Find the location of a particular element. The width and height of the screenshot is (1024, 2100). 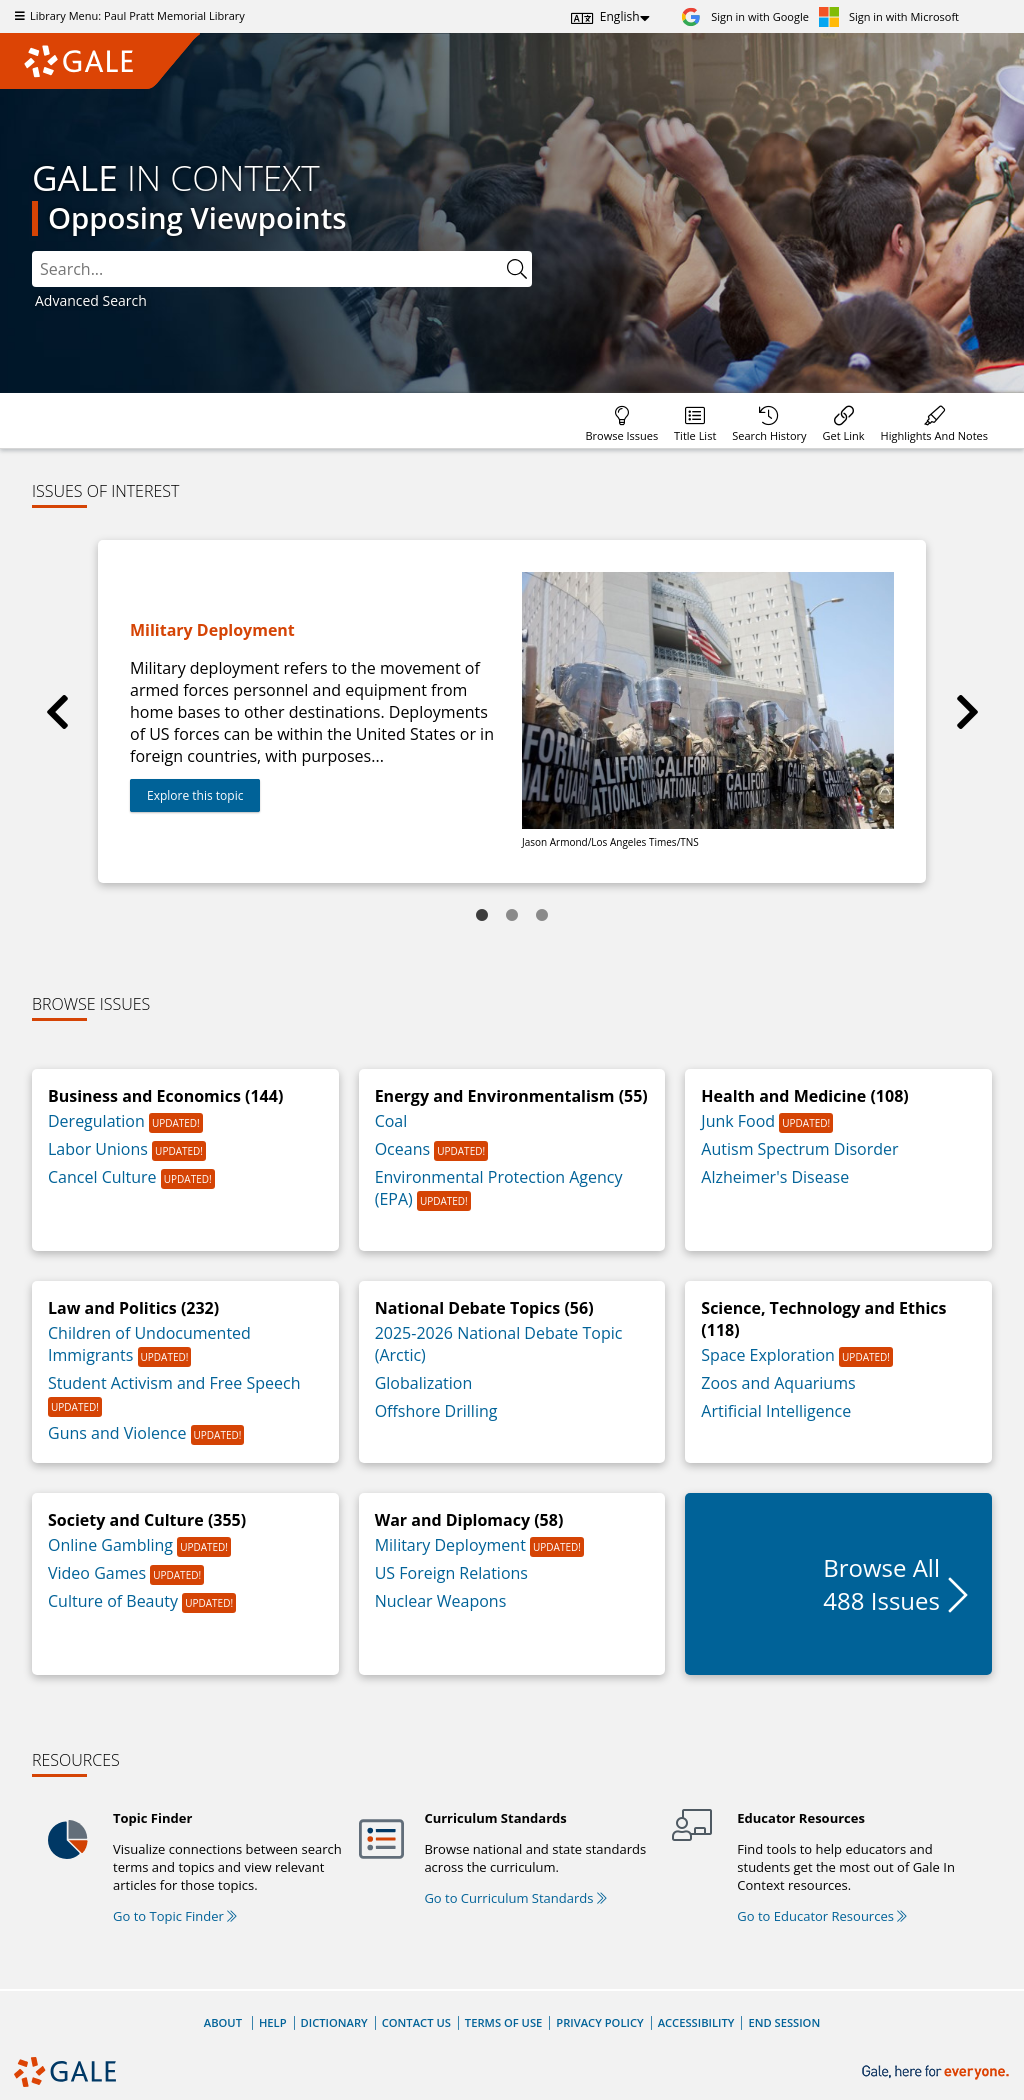

[Sign in with Google] is located at coordinates (745, 16).